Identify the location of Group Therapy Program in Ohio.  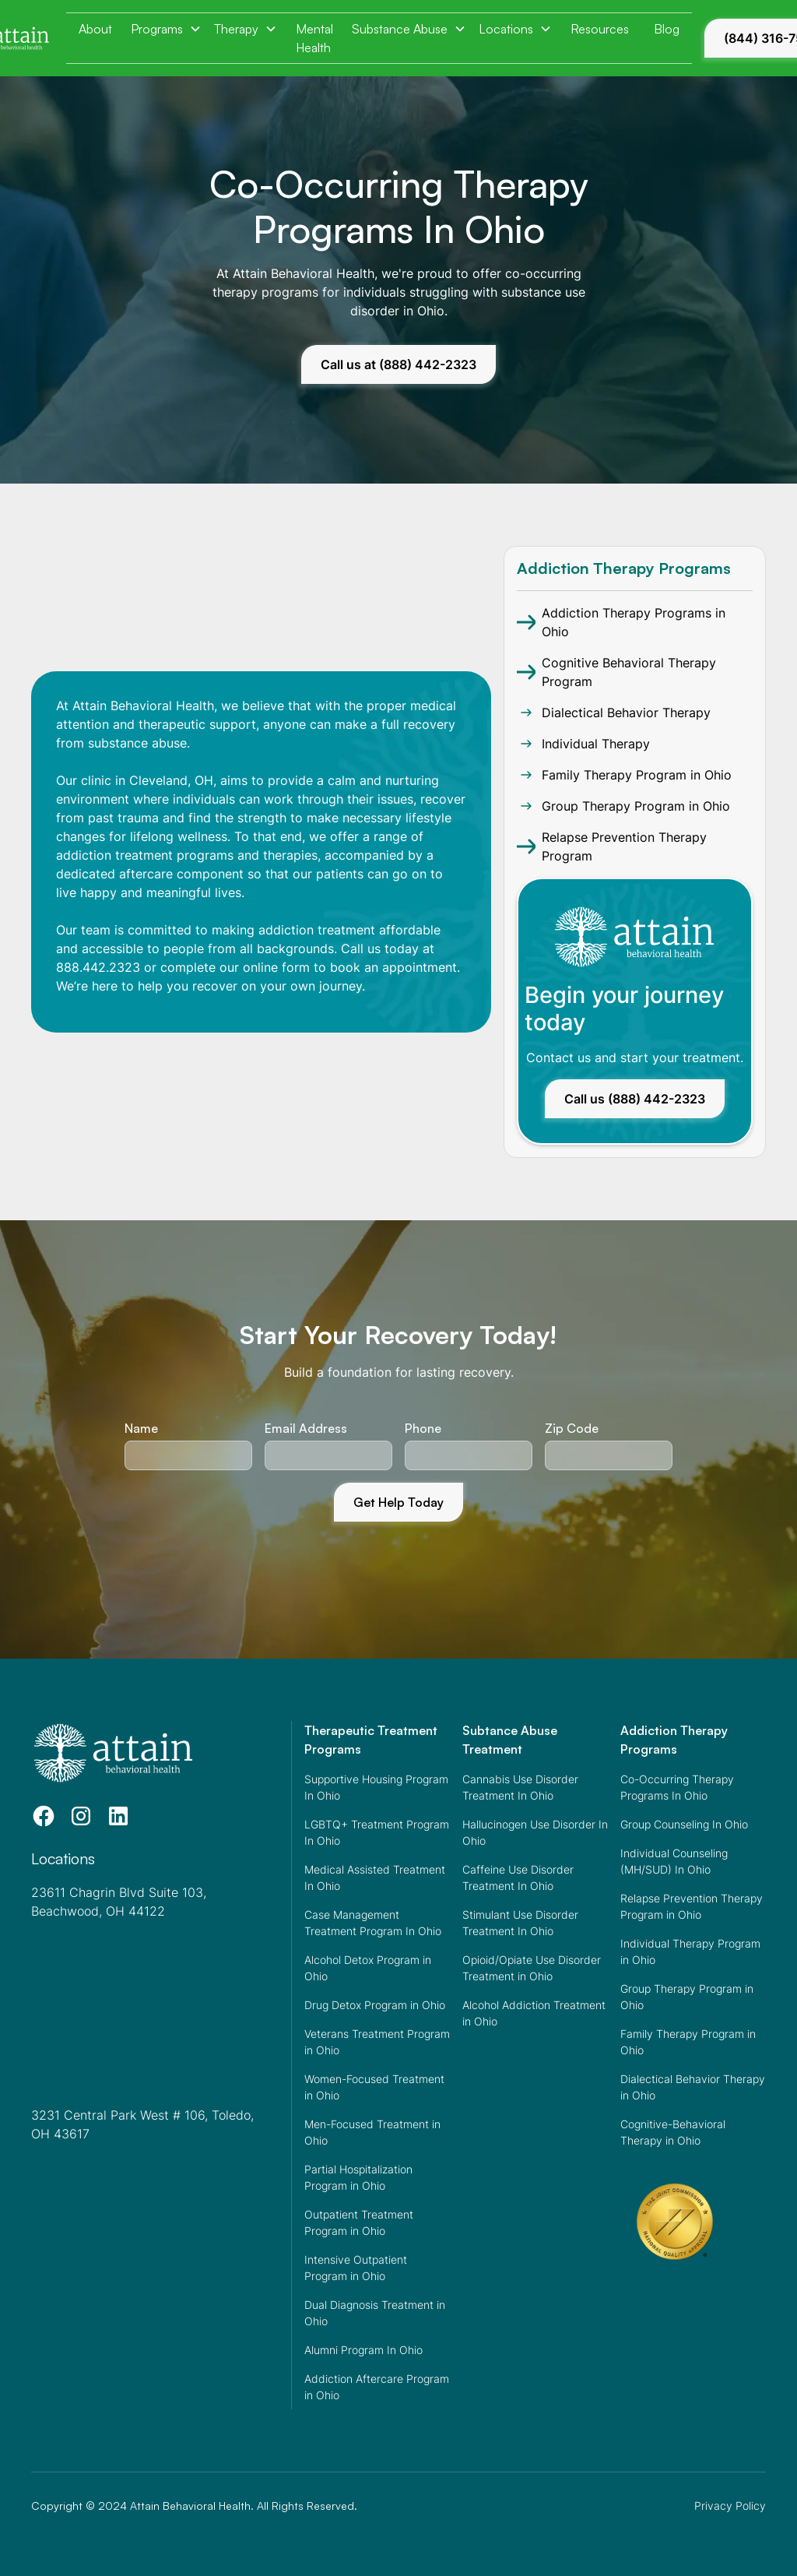
(686, 1996).